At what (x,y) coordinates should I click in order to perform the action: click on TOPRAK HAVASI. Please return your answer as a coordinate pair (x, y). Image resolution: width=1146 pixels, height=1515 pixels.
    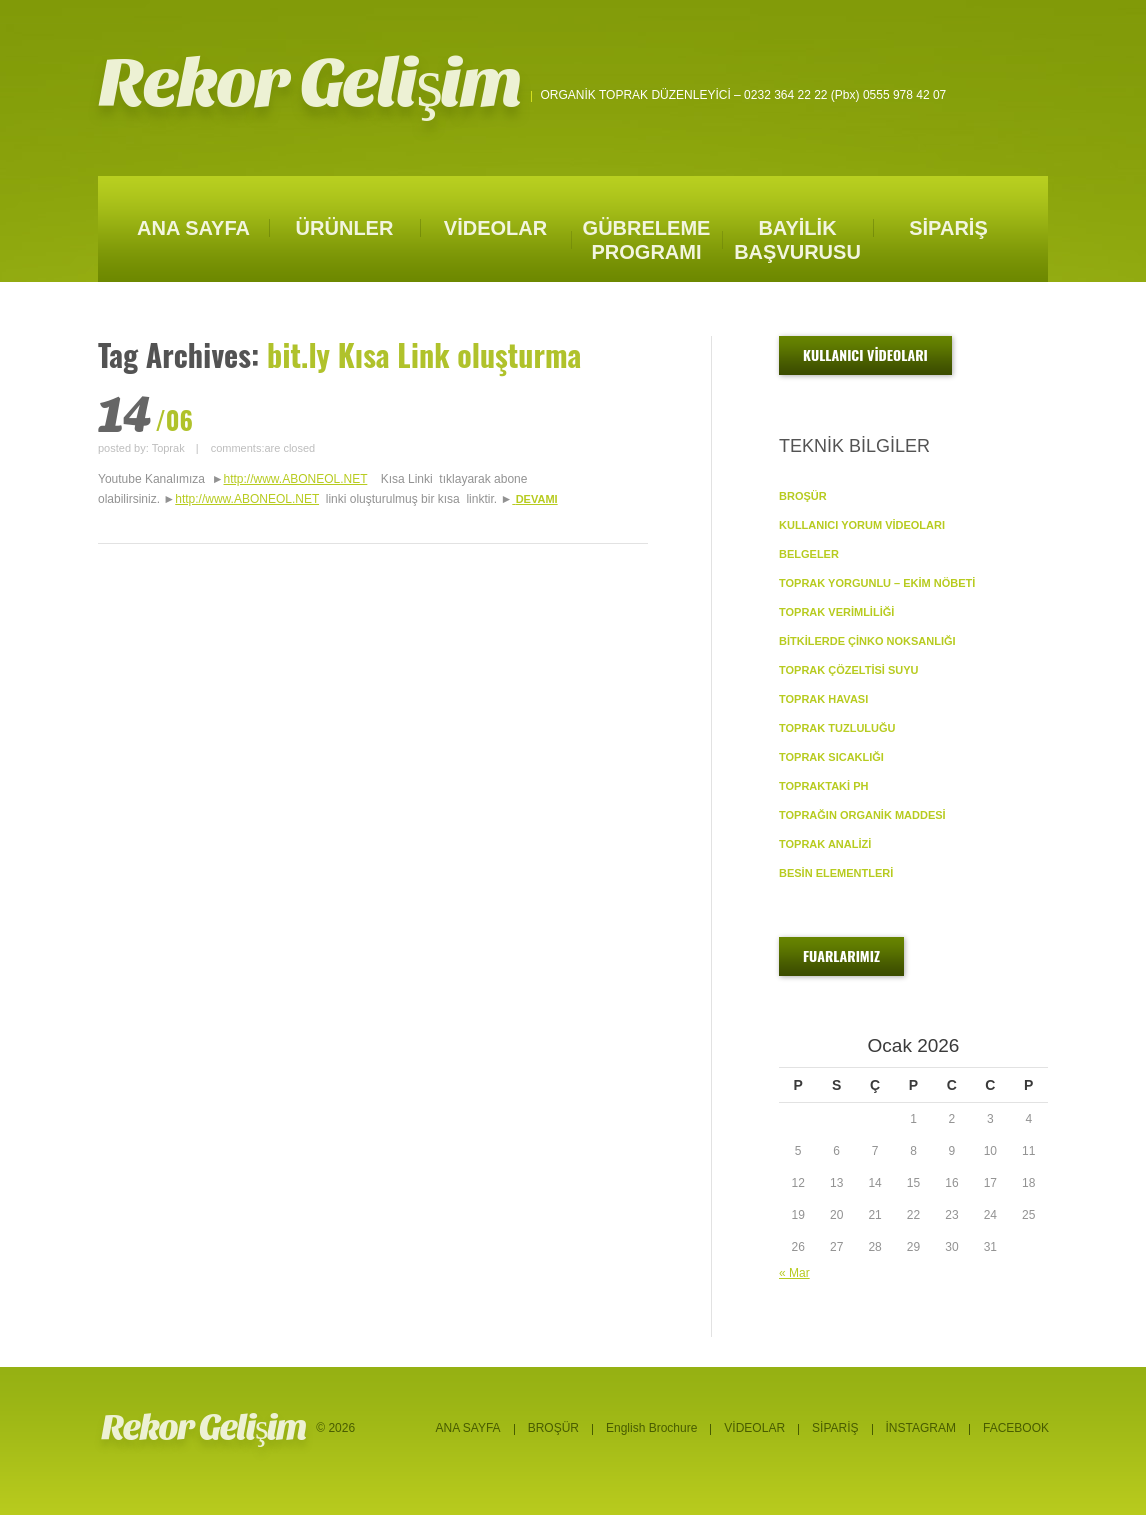
    Looking at the image, I should click on (823, 699).